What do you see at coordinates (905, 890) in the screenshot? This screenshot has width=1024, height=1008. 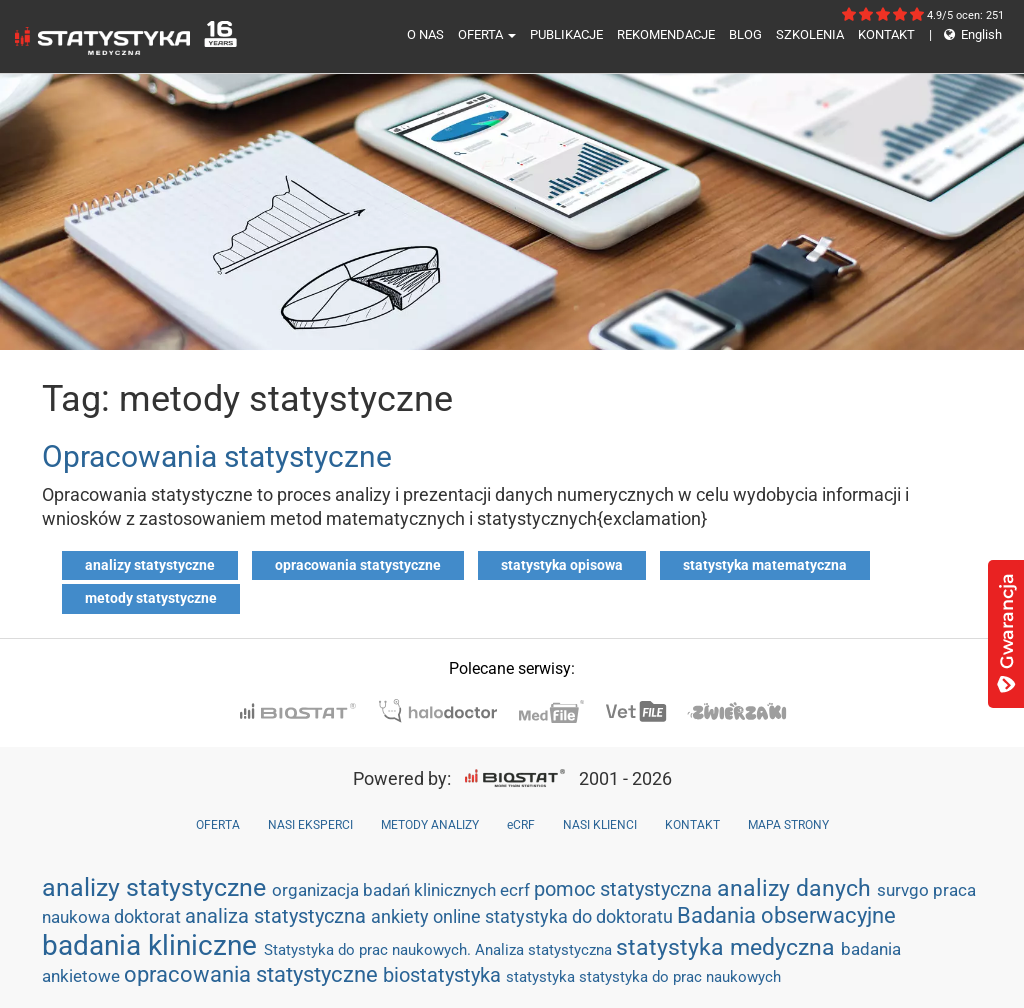 I see `survgo` at bounding box center [905, 890].